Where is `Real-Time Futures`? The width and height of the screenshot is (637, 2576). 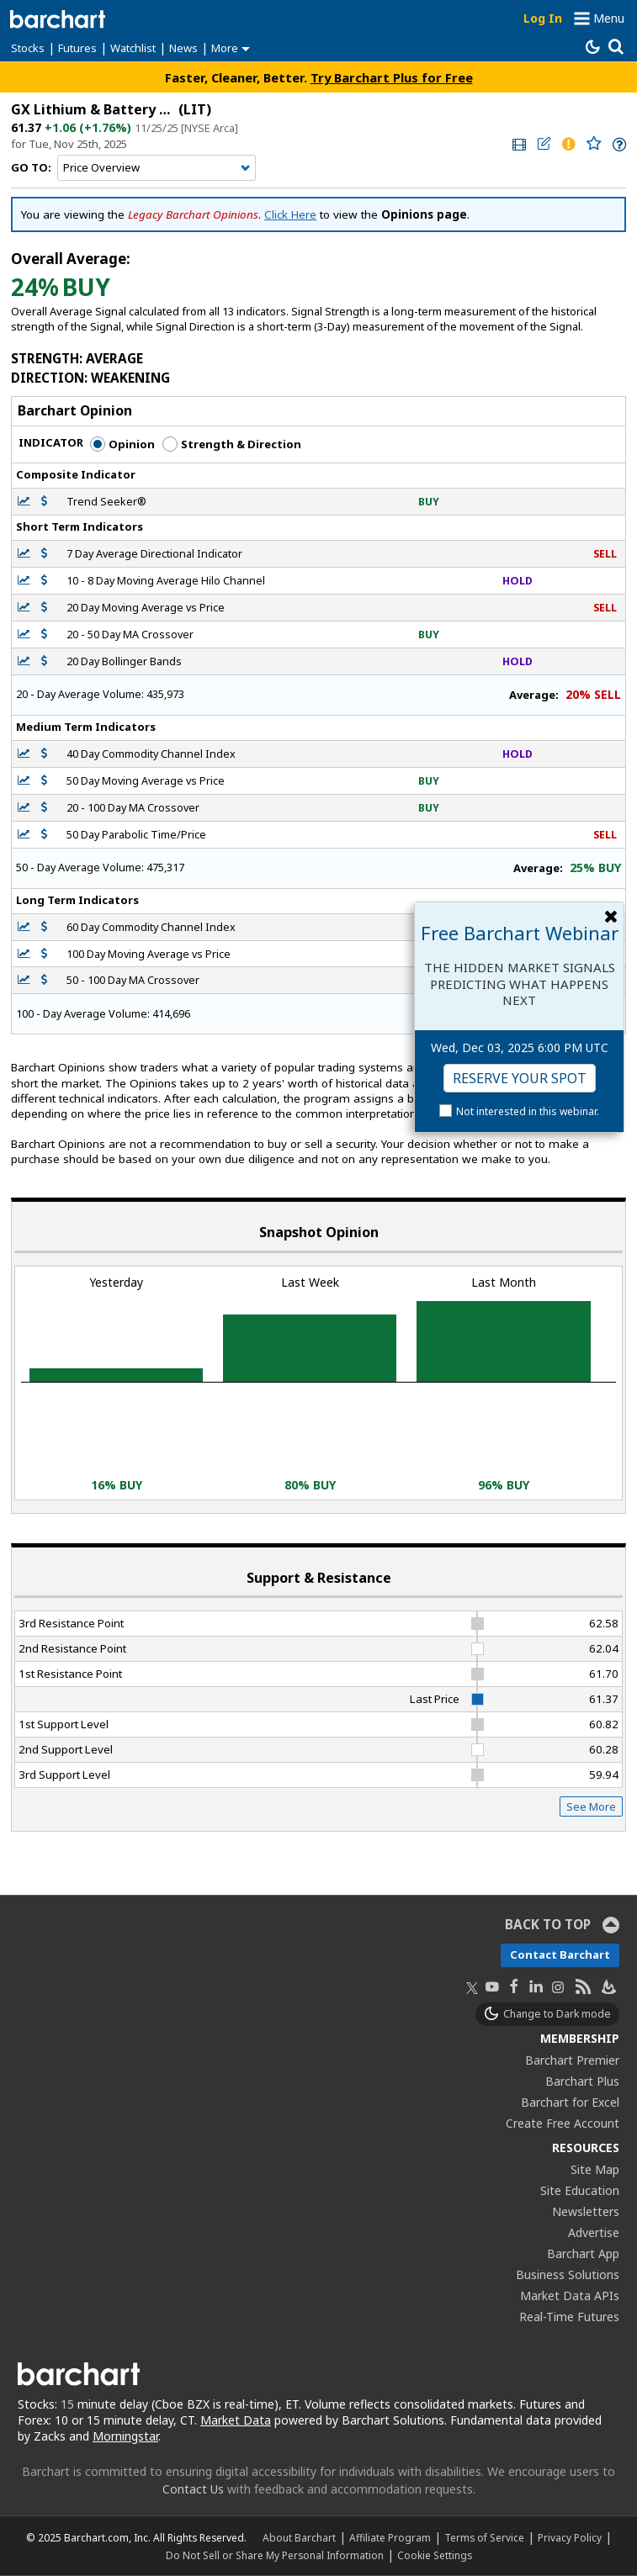 Real-Time Futures is located at coordinates (569, 2317).